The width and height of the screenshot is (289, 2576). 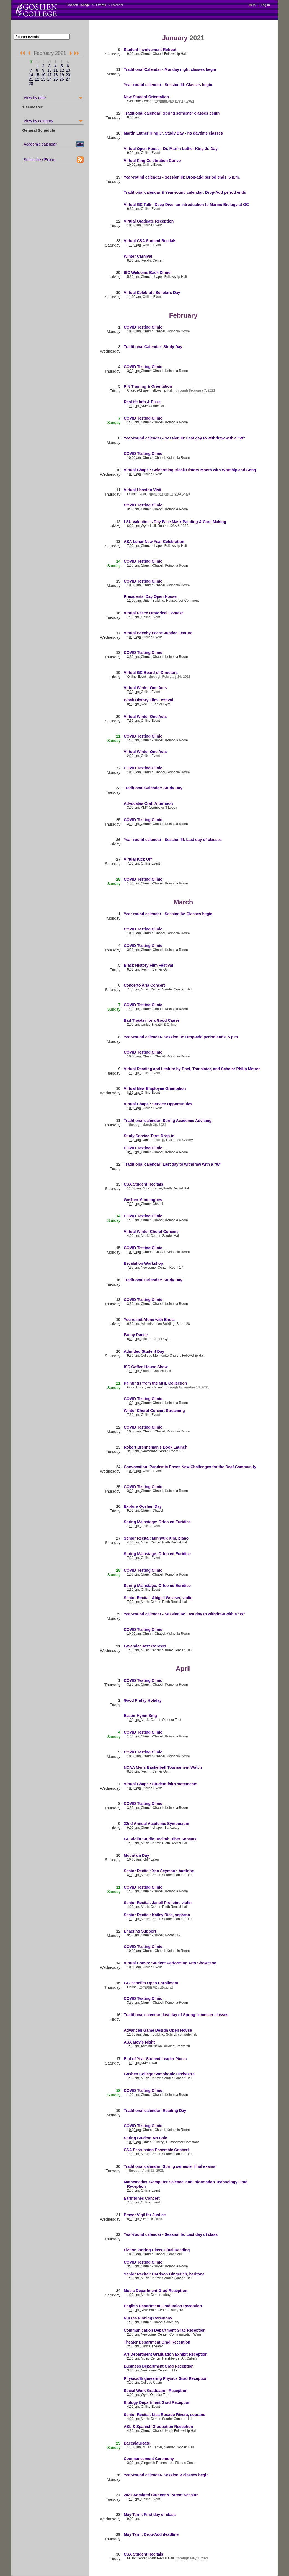 What do you see at coordinates (158, 1902) in the screenshot?
I see `Senior Recital: Janell Preheim, violin` at bounding box center [158, 1902].